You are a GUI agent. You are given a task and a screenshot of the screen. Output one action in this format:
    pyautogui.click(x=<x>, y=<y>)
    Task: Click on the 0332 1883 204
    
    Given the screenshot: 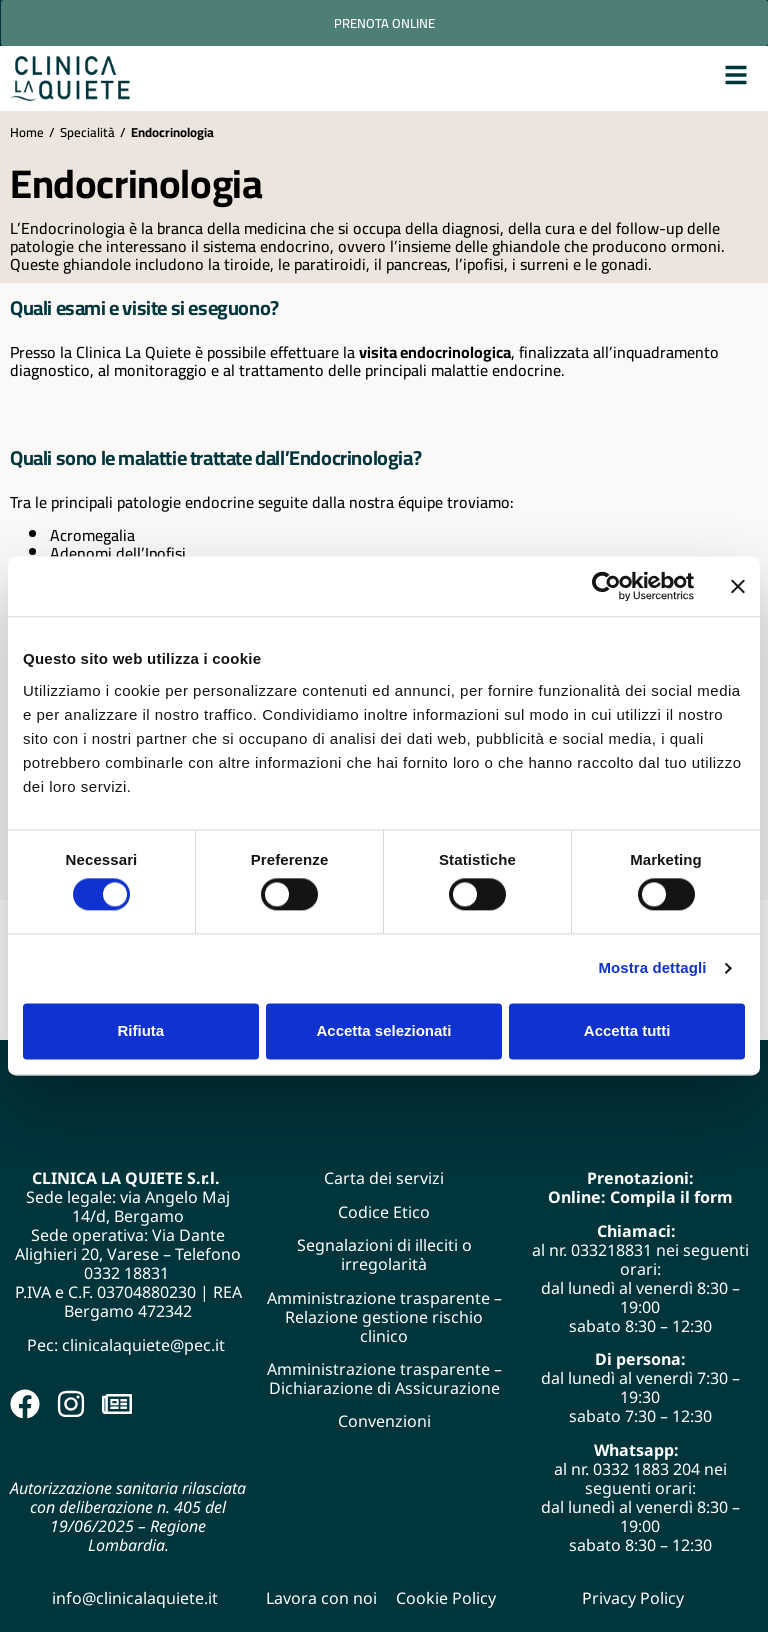 What is the action you would take?
    pyautogui.click(x=646, y=1469)
    